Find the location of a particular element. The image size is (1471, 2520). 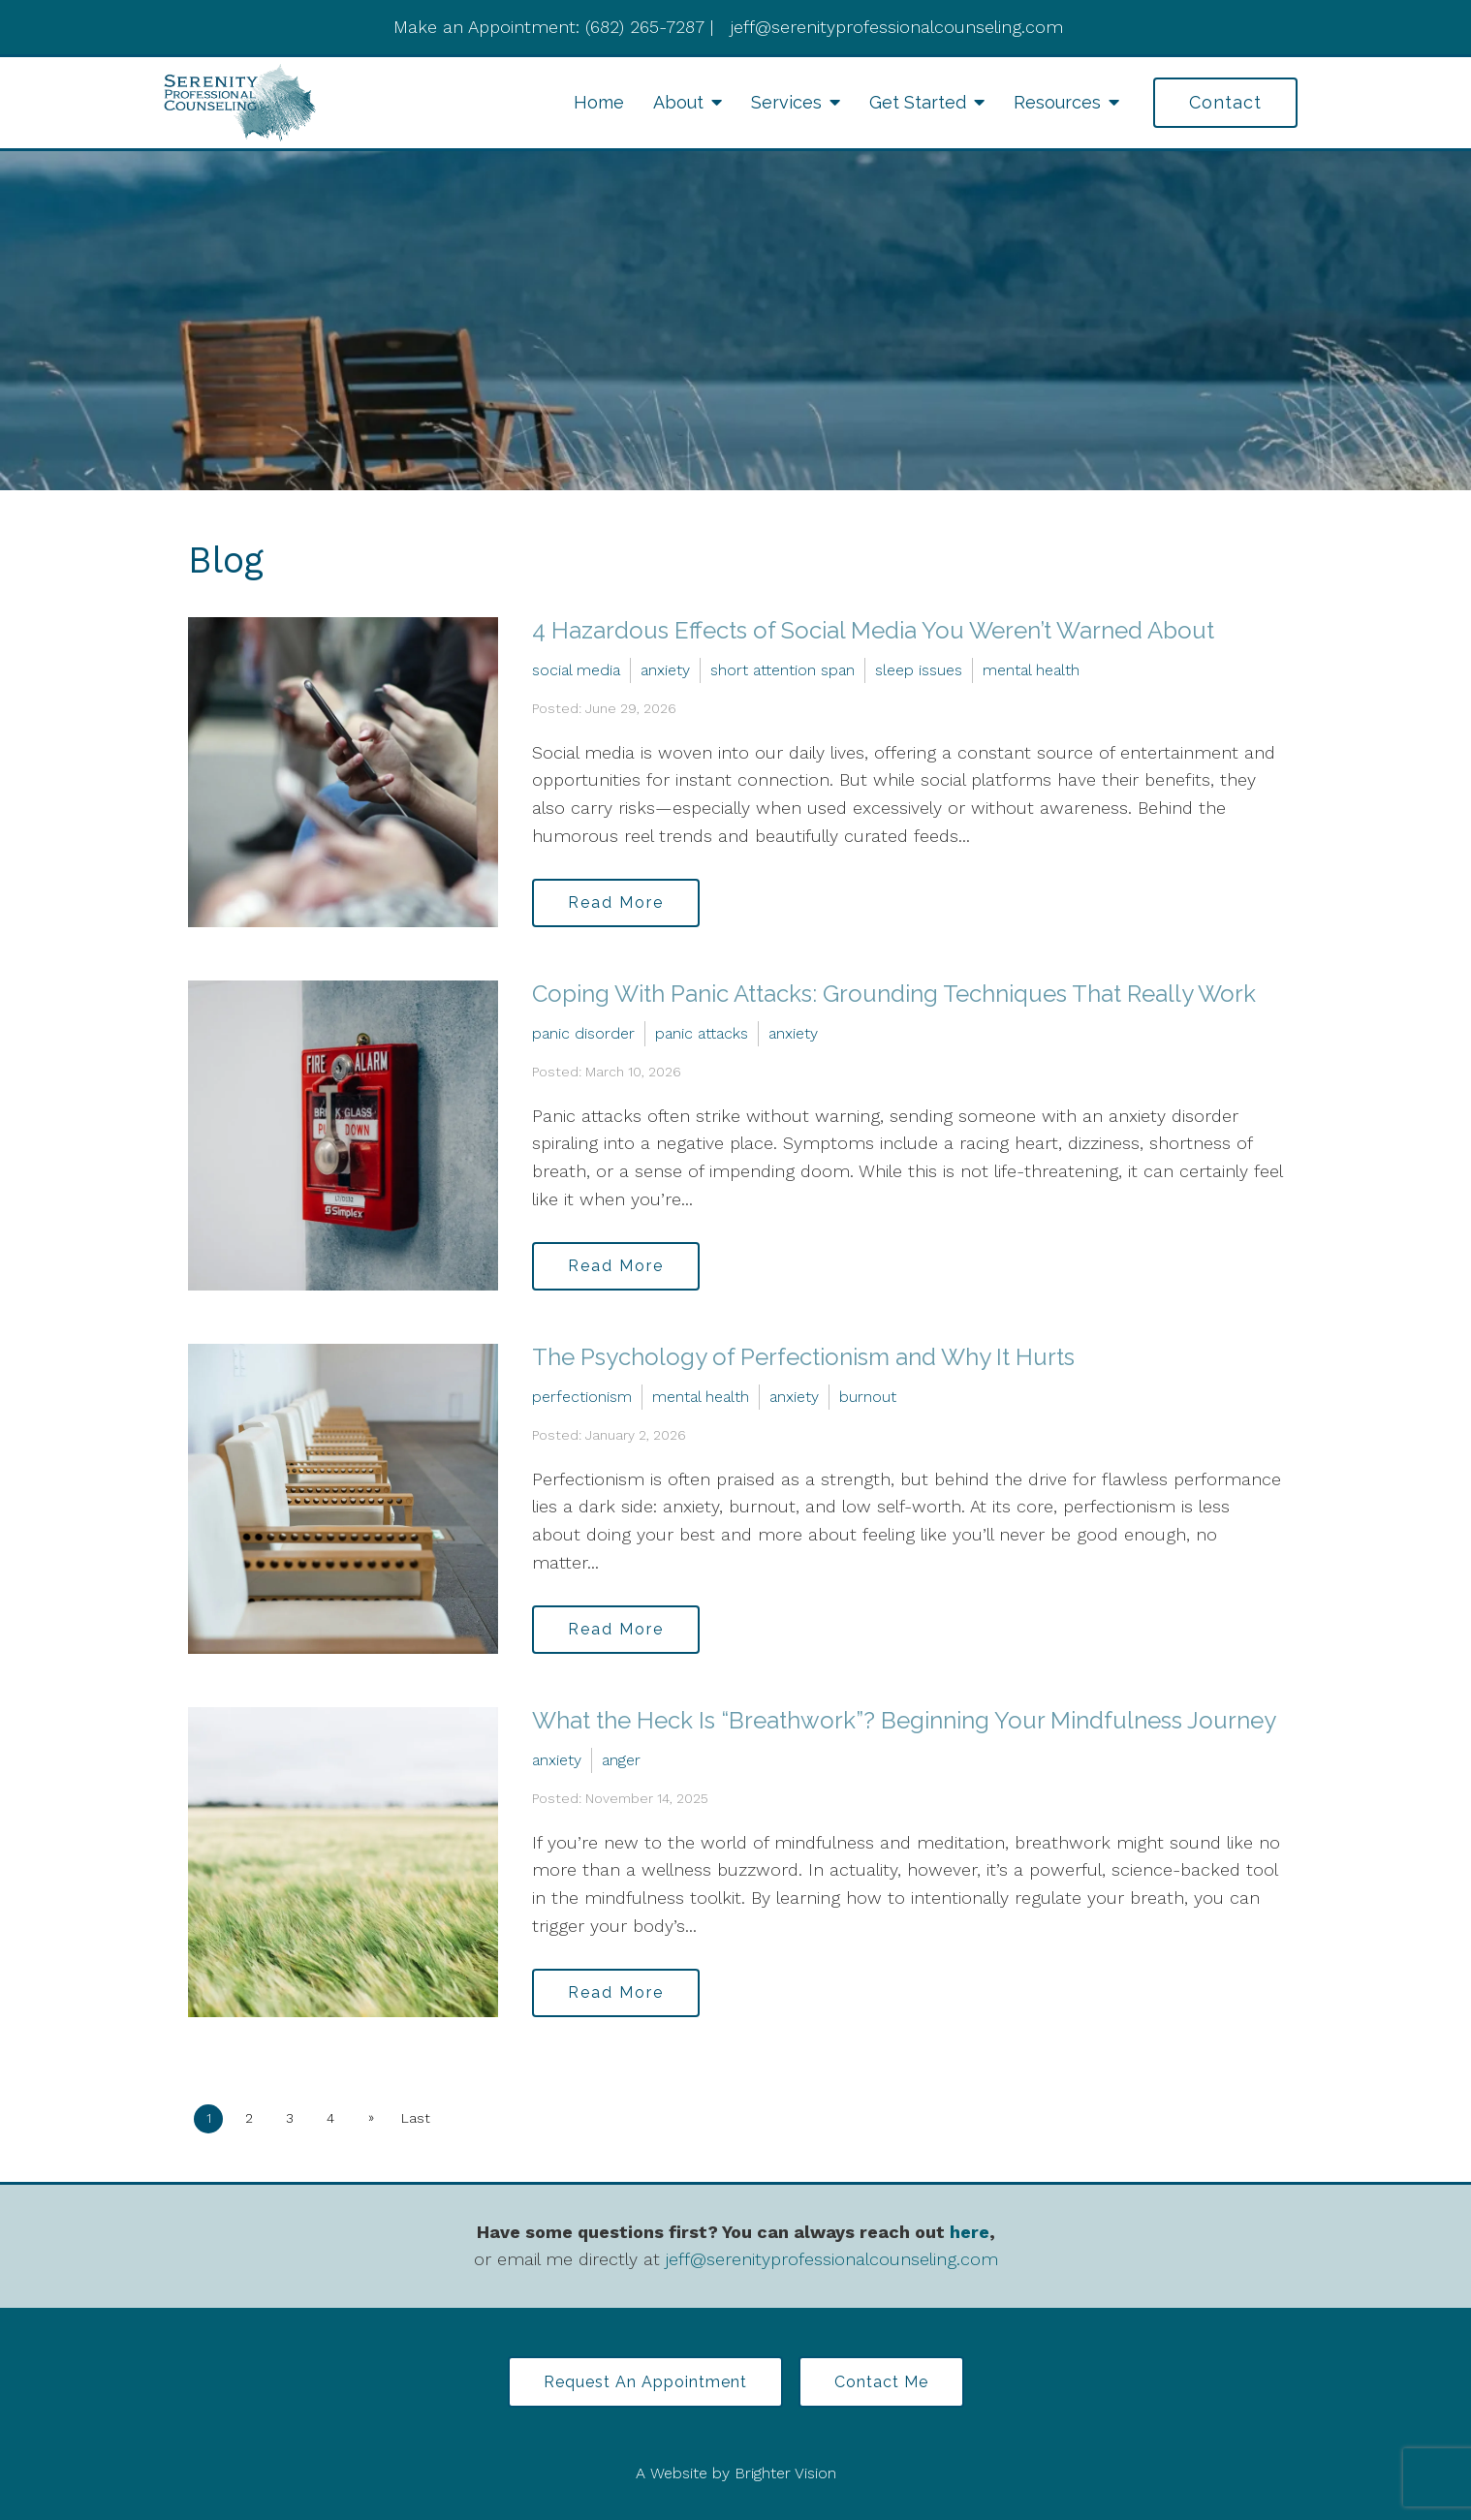

Request an Appointment is located at coordinates (645, 2382).